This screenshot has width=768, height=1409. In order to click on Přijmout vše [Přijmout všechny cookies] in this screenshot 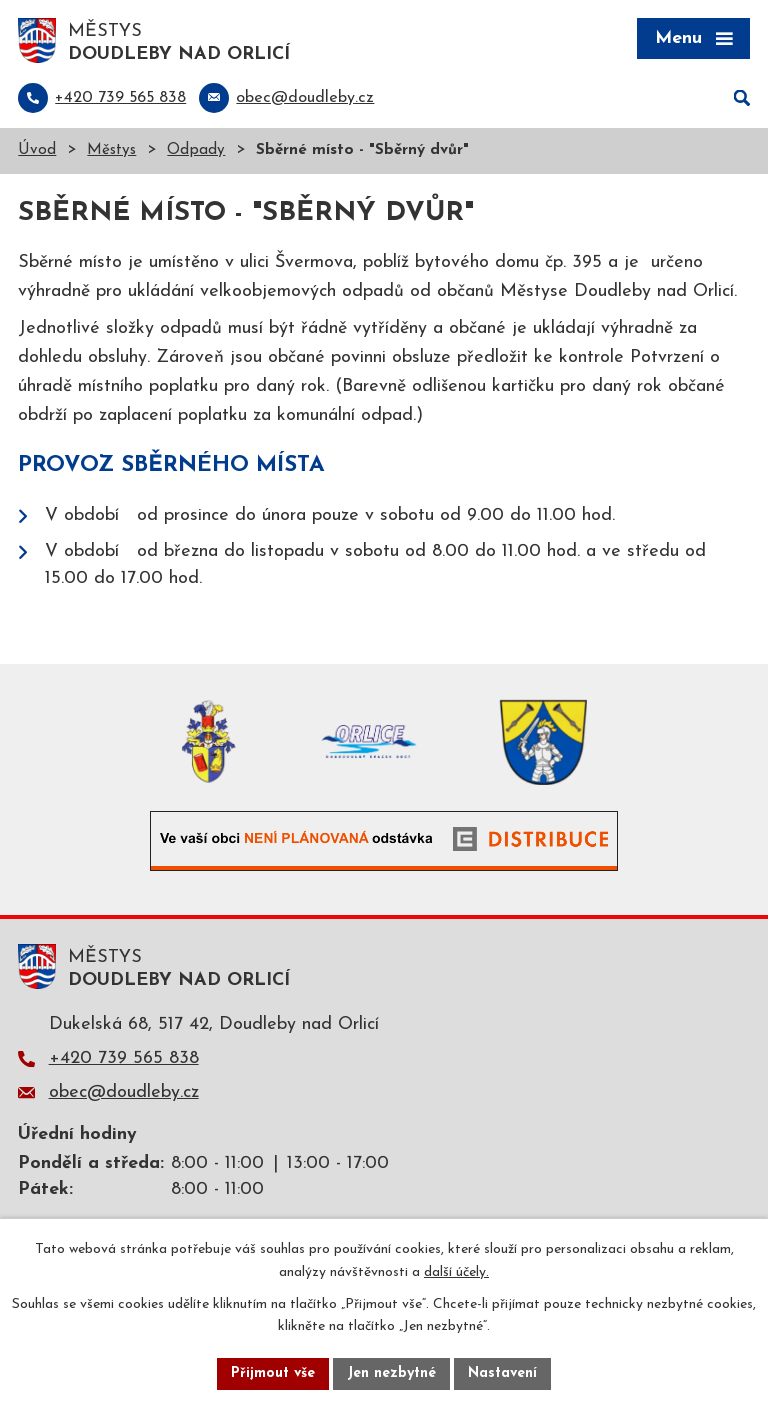, I will do `click(273, 1373)`.